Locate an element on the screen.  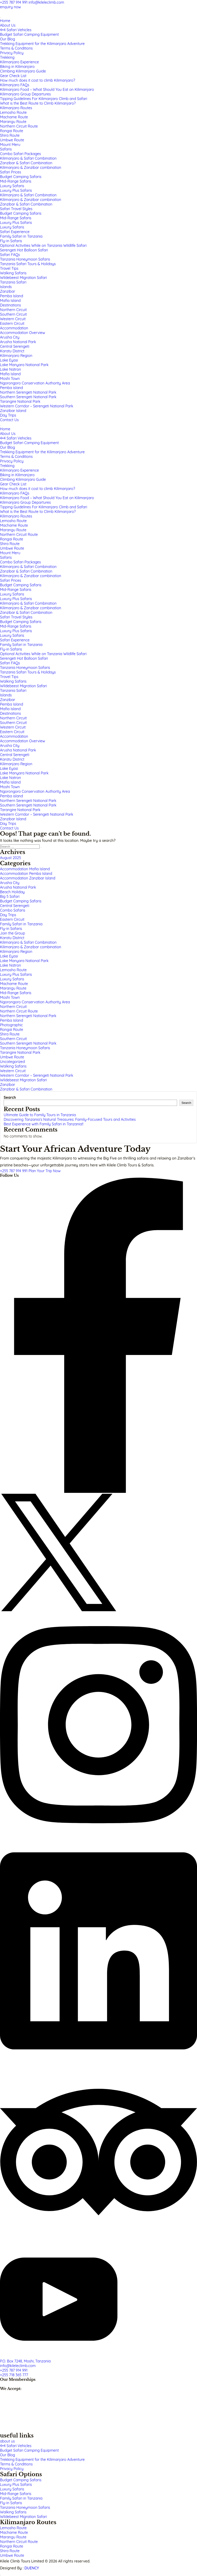
Budget Safari Camping Equipment is located at coordinates (29, 2450).